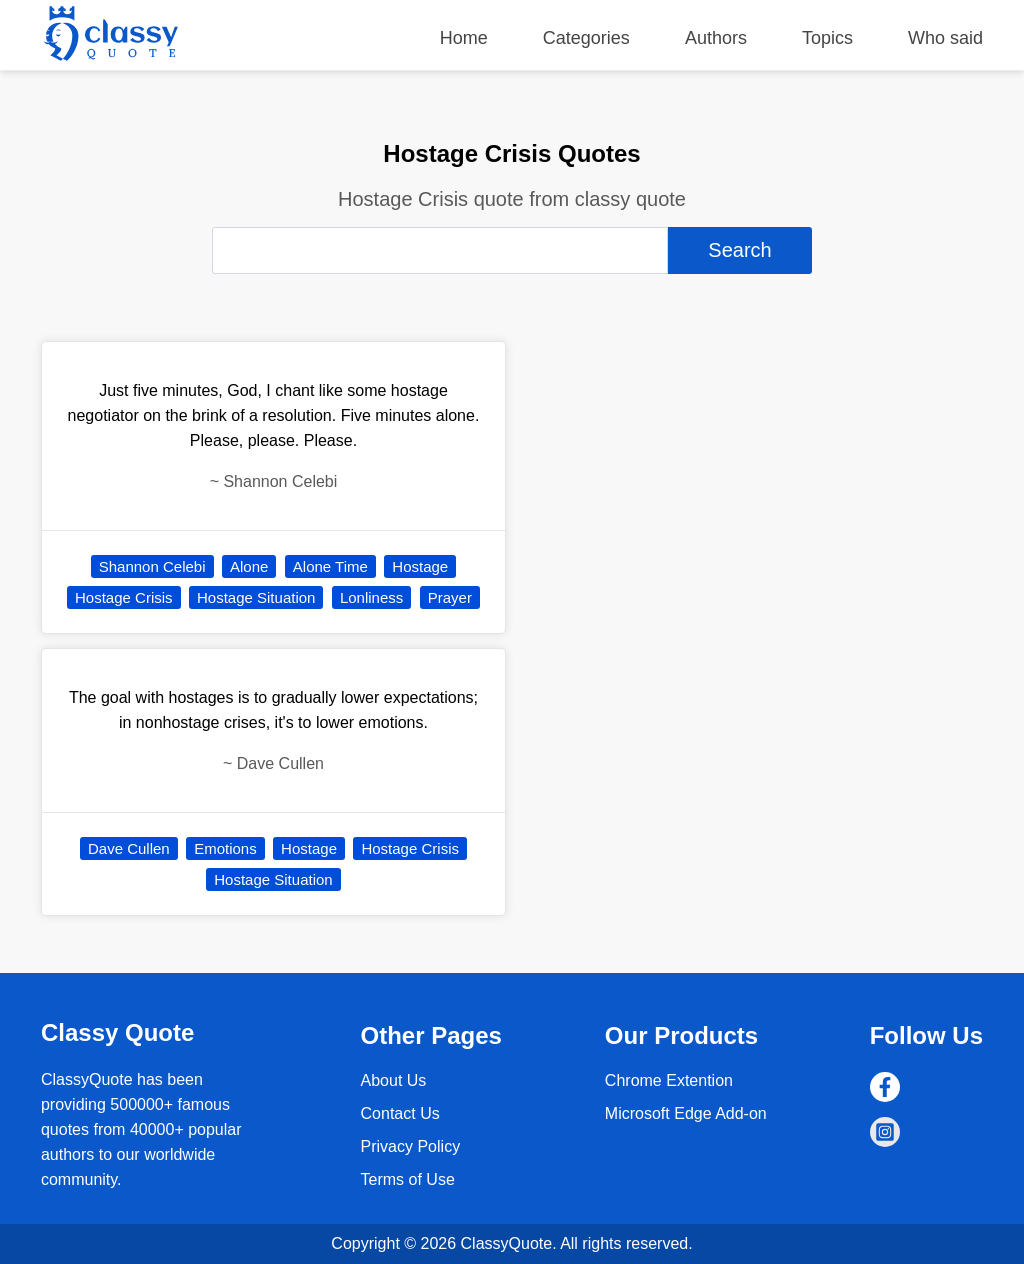  I want to click on Hostage Situation, so click(256, 597).